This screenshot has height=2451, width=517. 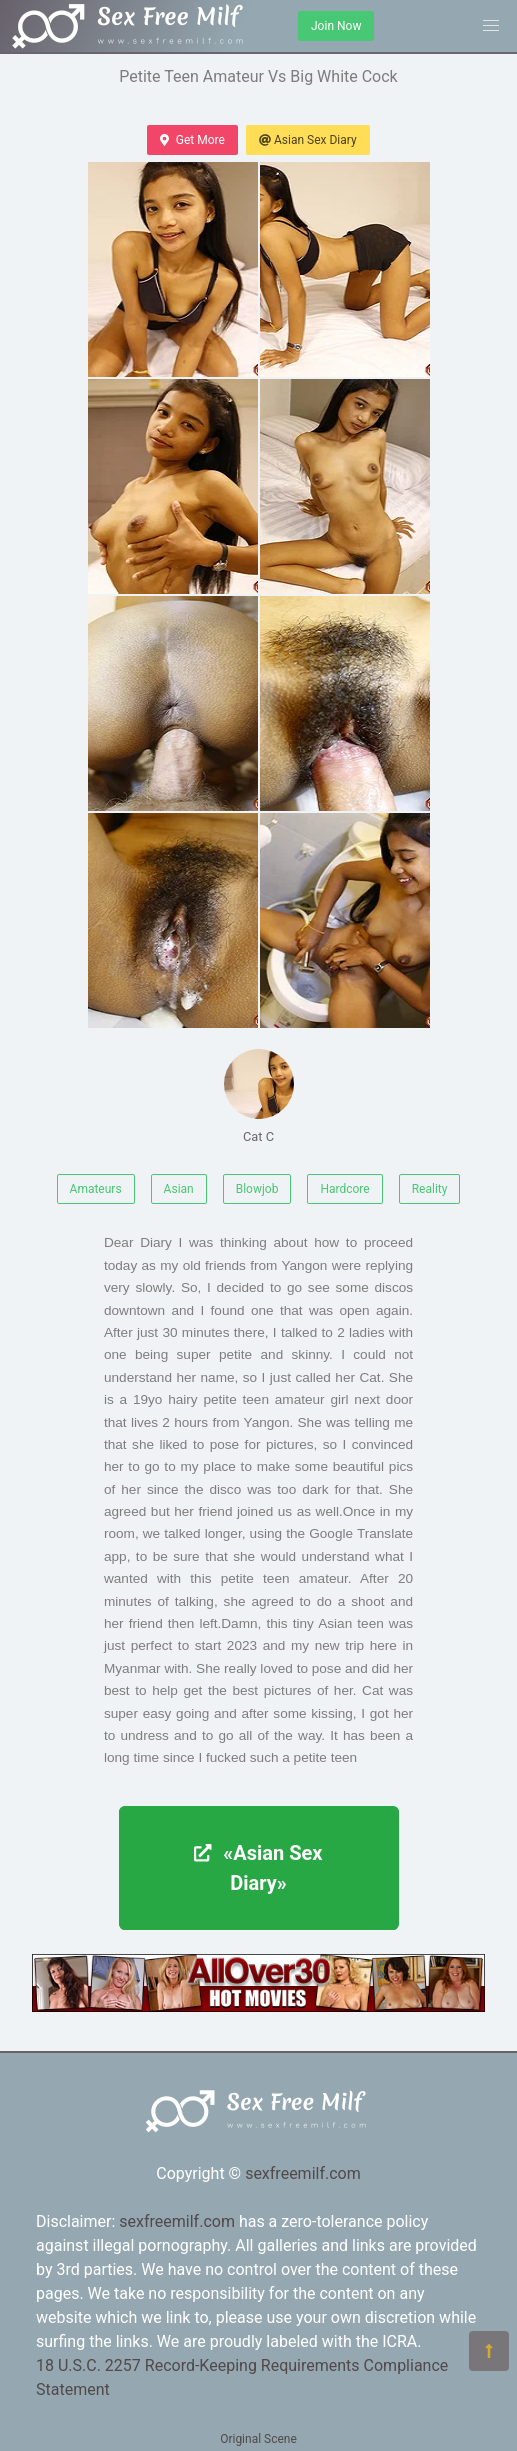 I want to click on sexfreemilf.com, so click(x=303, y=2173).